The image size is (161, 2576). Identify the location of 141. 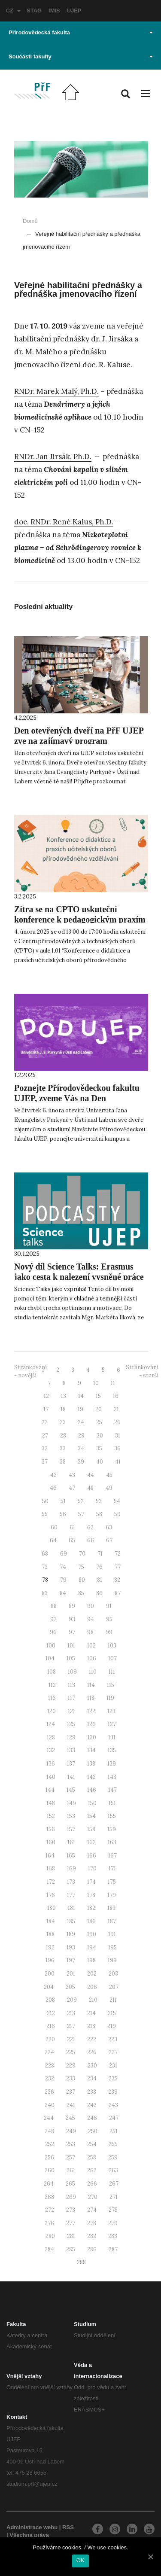
(71, 1777).